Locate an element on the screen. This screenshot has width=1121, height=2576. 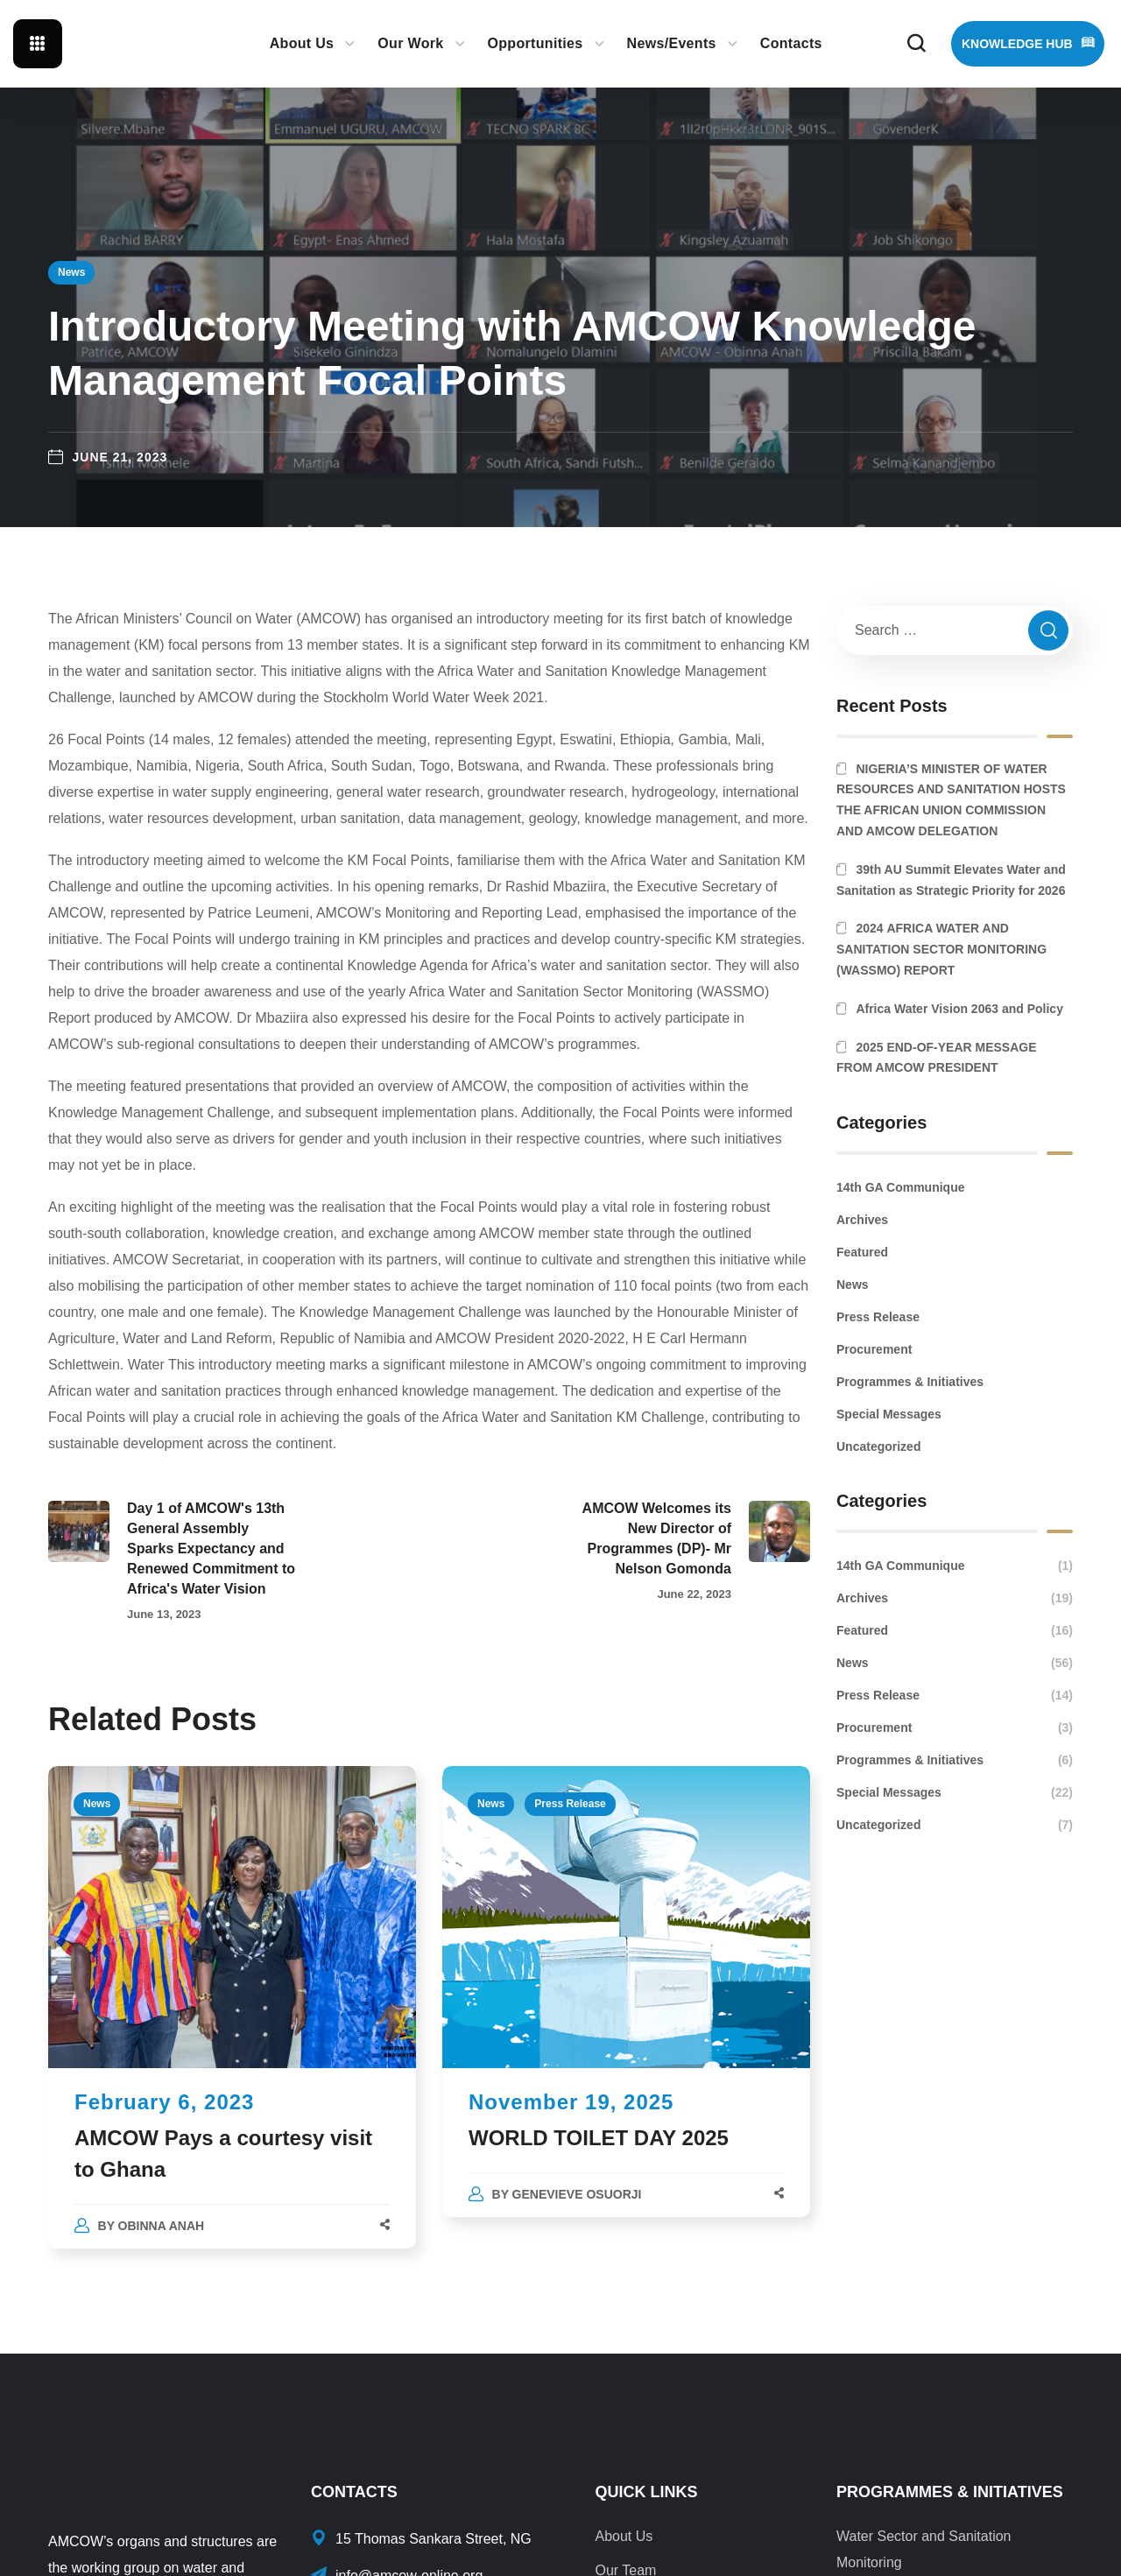
Africa Water Vision 2063 and Policy is located at coordinates (959, 1009).